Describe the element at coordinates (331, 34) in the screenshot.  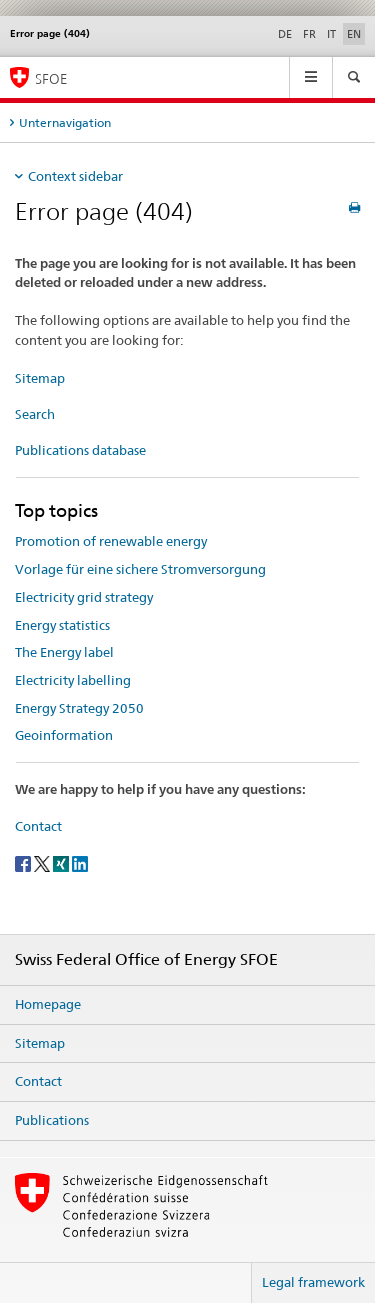
I see `IT [Italian]` at that location.